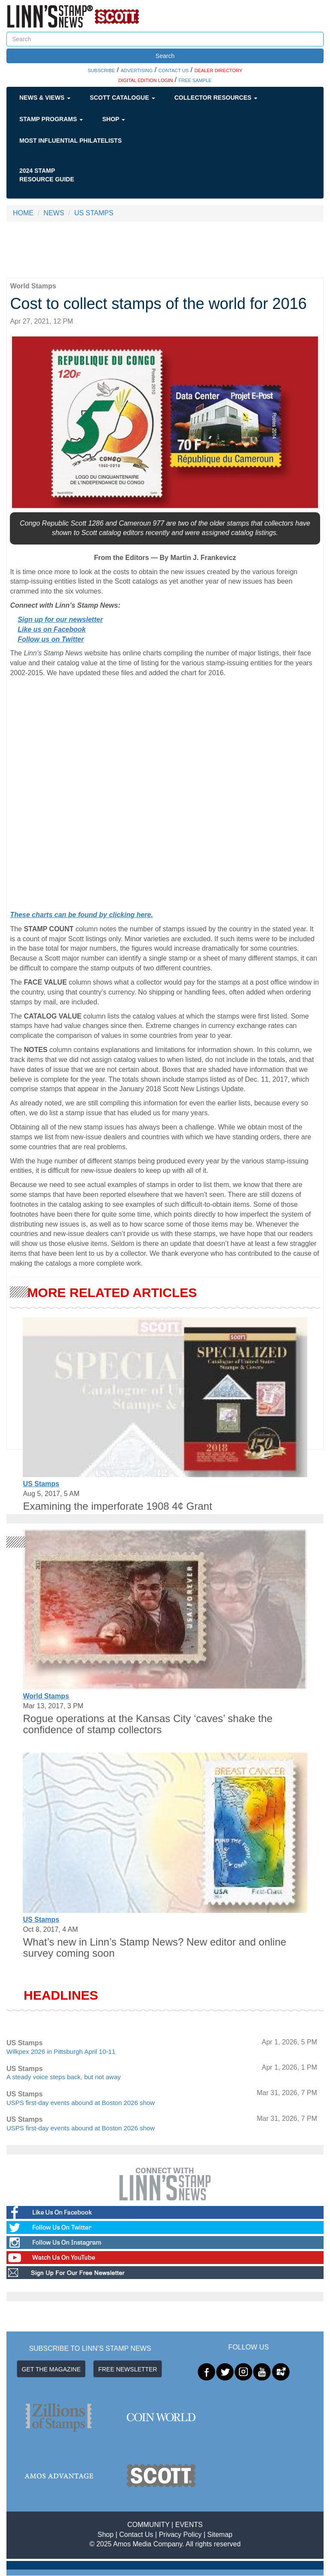 This screenshot has height=2576, width=330. I want to click on FREE NEWSLETTER, so click(127, 2369).